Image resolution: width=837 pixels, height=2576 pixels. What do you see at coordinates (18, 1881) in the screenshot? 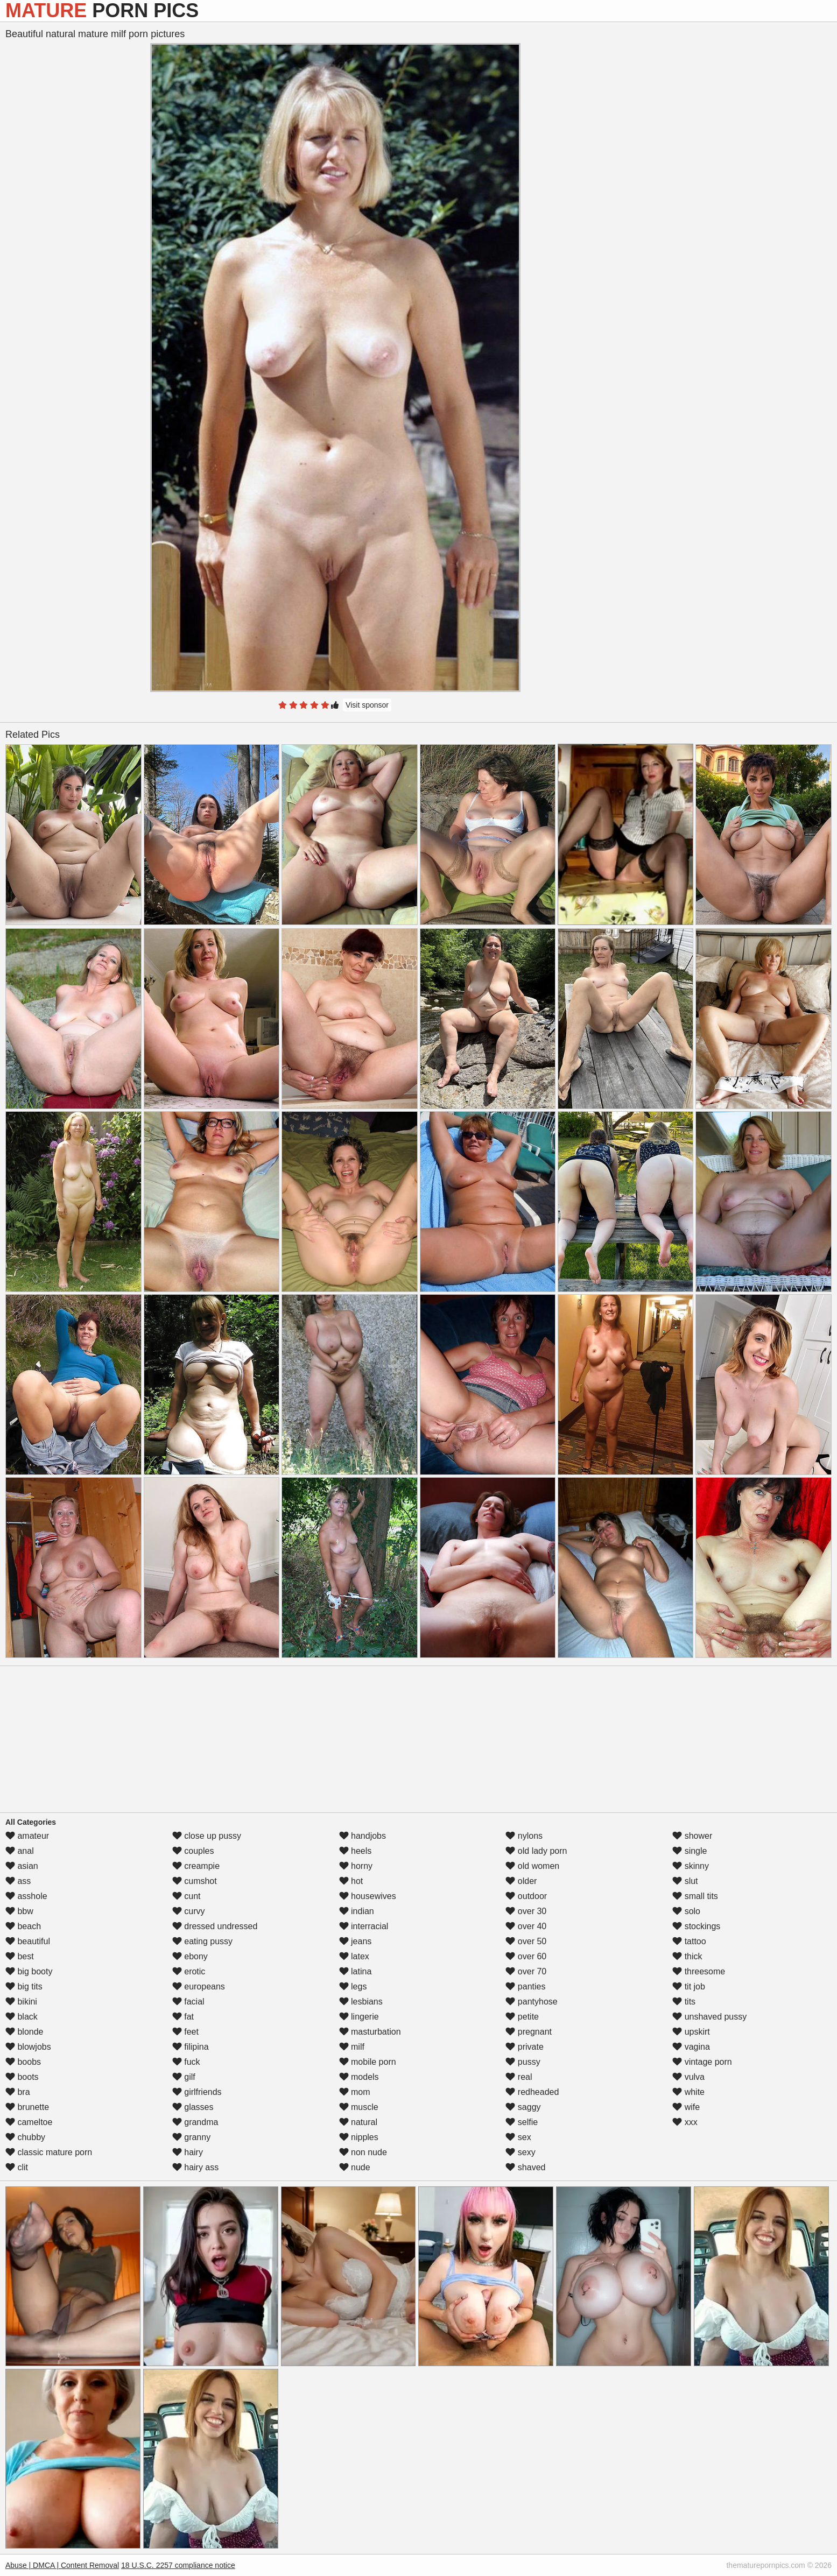
I see `ass` at bounding box center [18, 1881].